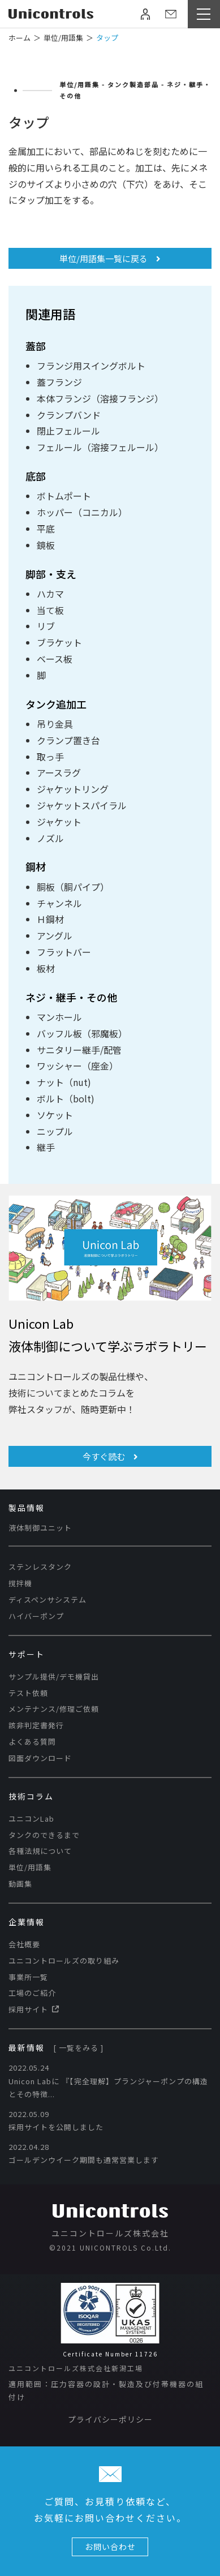  What do you see at coordinates (47, 1599) in the screenshot?
I see `ディスペンサシステム` at bounding box center [47, 1599].